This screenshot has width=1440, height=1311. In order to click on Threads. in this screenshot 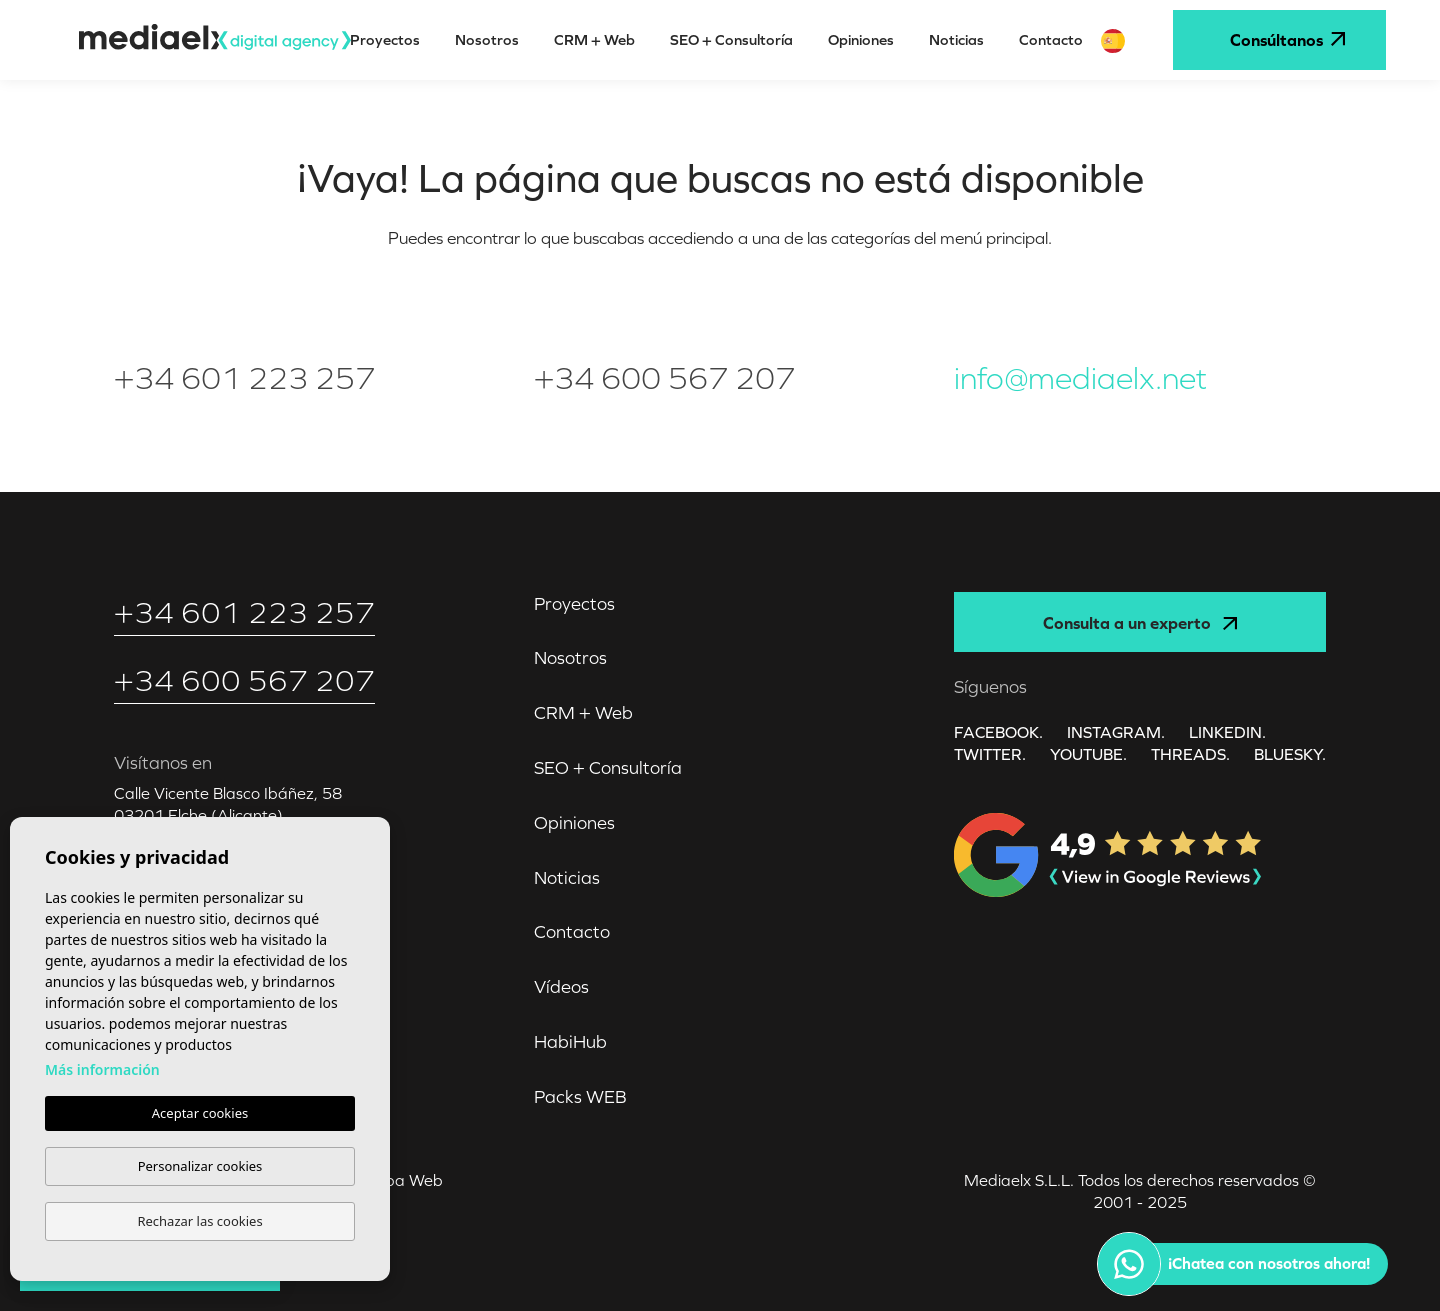, I will do `click(1190, 754)`.